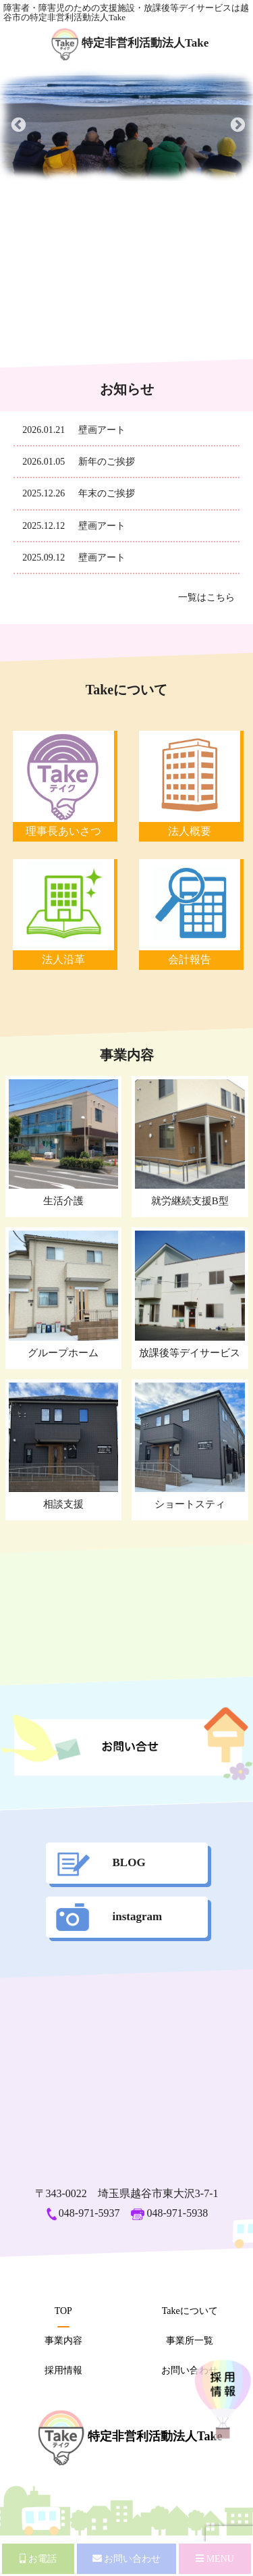  What do you see at coordinates (63, 2311) in the screenshot?
I see `TOP` at bounding box center [63, 2311].